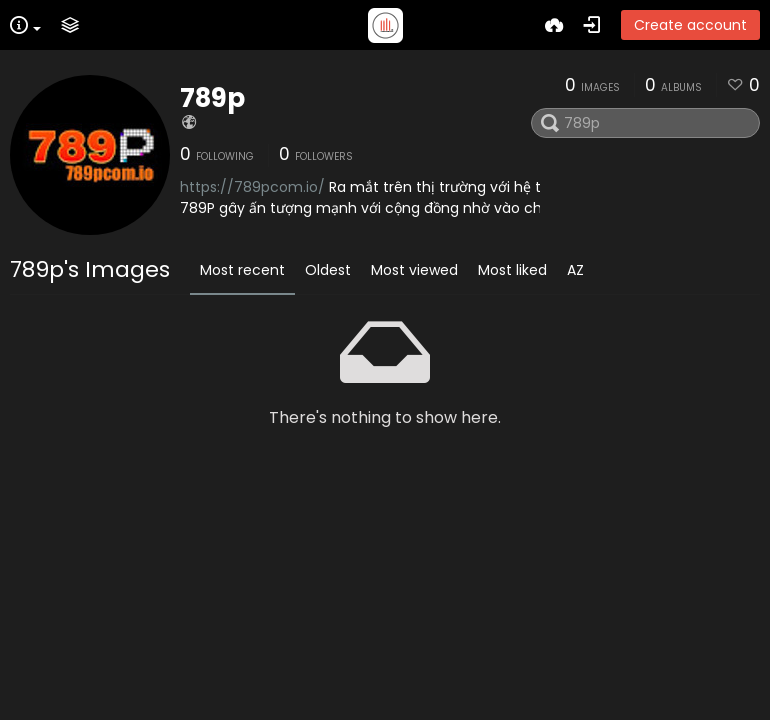 This screenshot has height=720, width=770. What do you see at coordinates (252, 187) in the screenshot?
I see `https://789pcom.io/` at bounding box center [252, 187].